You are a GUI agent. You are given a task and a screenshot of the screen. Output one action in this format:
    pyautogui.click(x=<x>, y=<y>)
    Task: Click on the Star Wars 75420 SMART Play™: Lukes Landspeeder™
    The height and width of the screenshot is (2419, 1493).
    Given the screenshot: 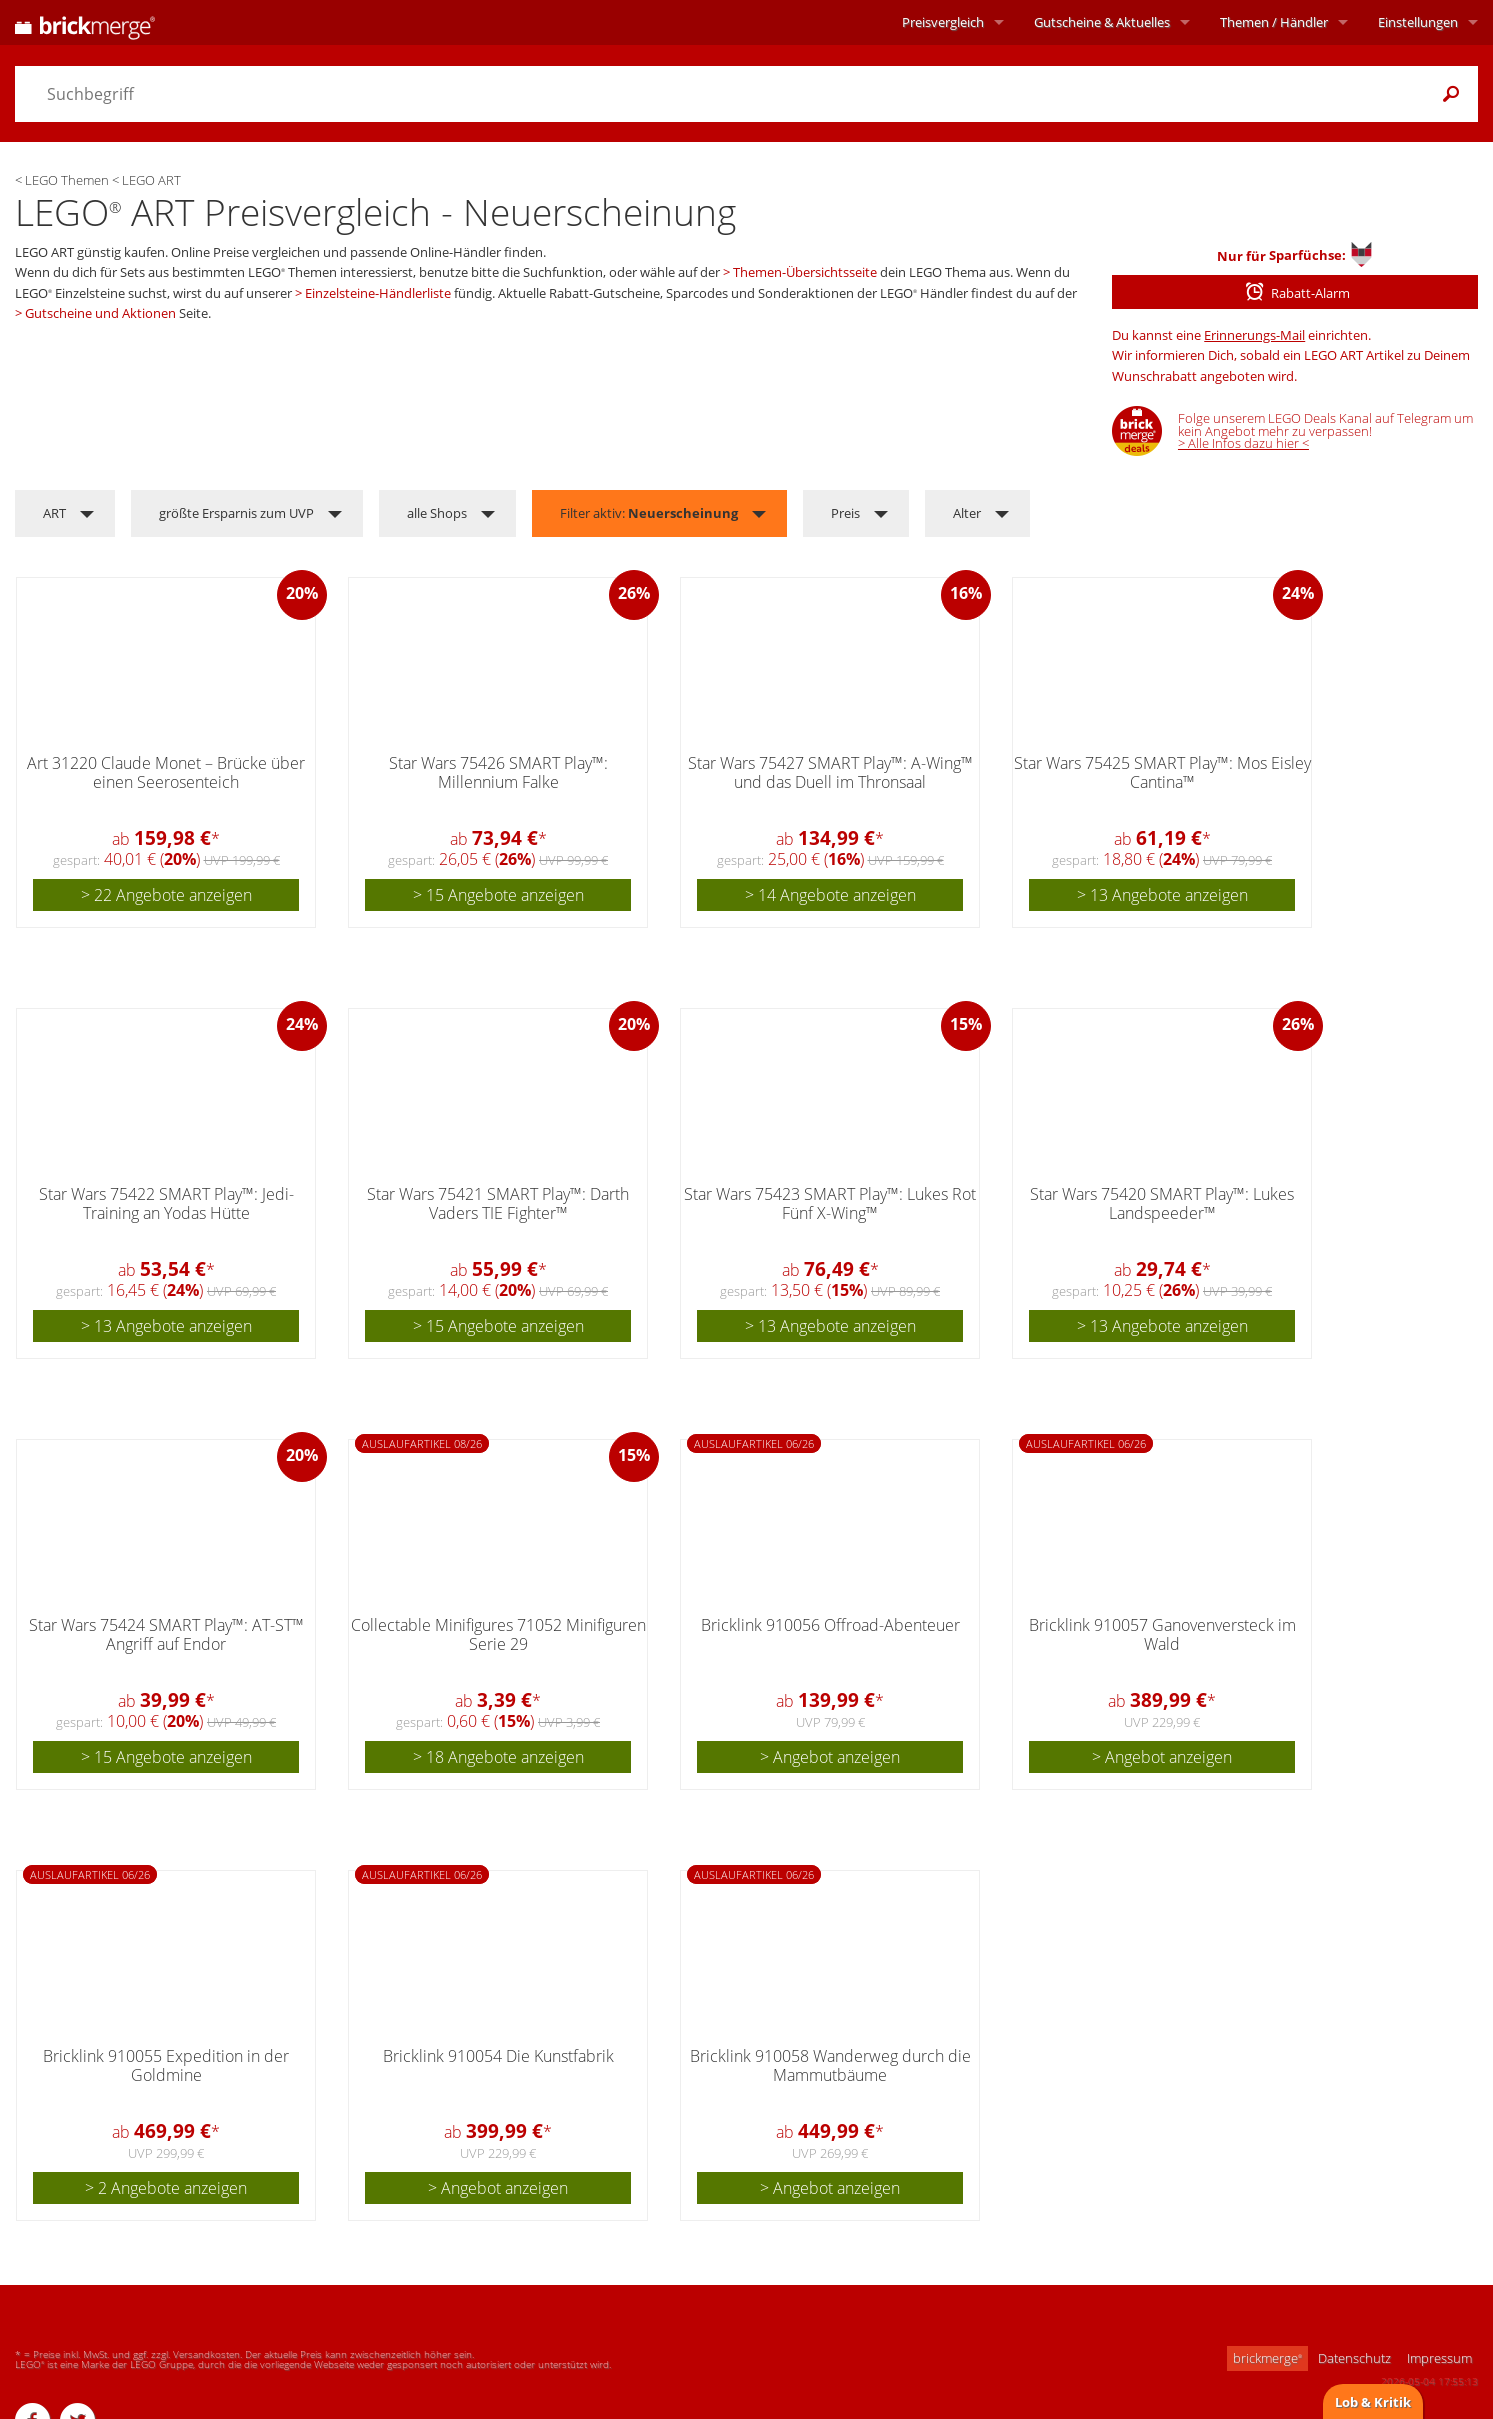 What is the action you would take?
    pyautogui.click(x=1162, y=1203)
    